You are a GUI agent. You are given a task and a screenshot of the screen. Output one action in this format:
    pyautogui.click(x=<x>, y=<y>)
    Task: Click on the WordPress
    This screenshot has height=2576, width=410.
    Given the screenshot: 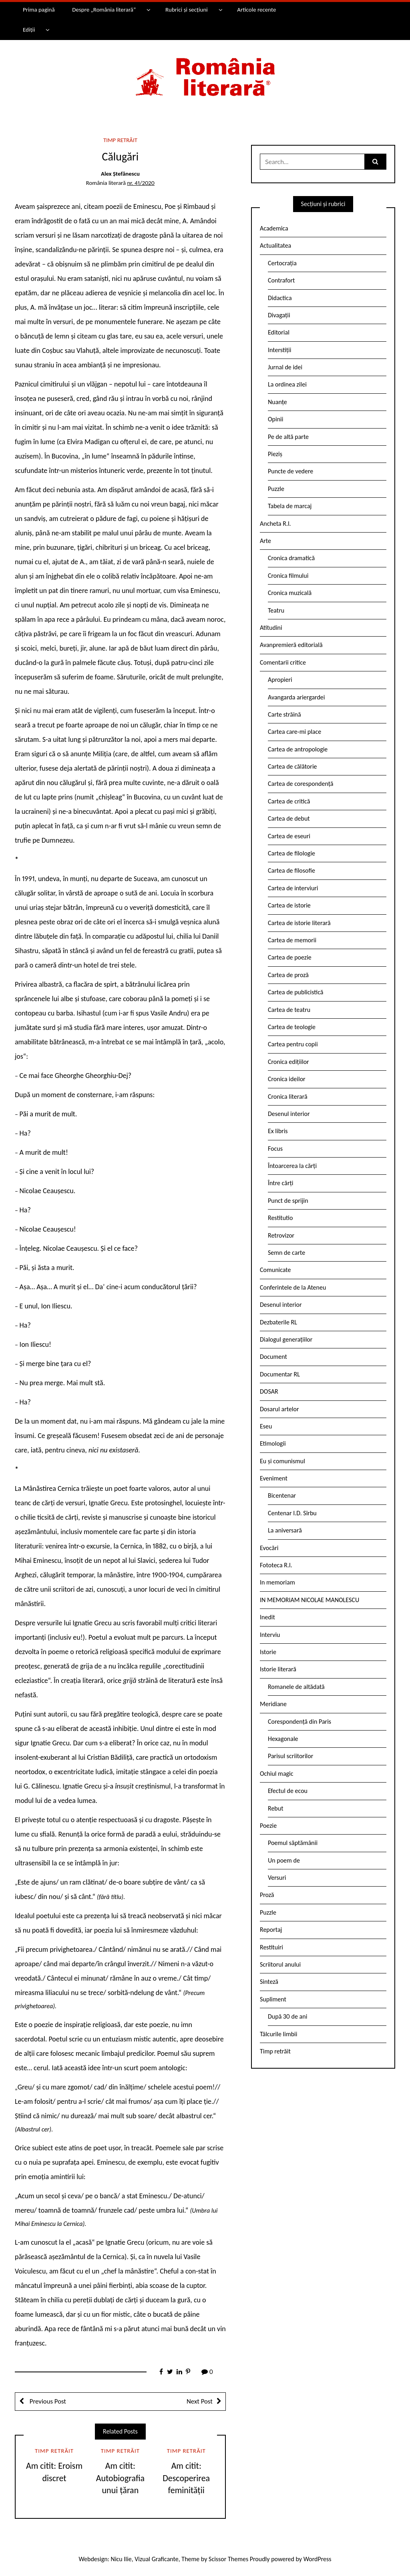 What is the action you would take?
    pyautogui.click(x=317, y=2559)
    